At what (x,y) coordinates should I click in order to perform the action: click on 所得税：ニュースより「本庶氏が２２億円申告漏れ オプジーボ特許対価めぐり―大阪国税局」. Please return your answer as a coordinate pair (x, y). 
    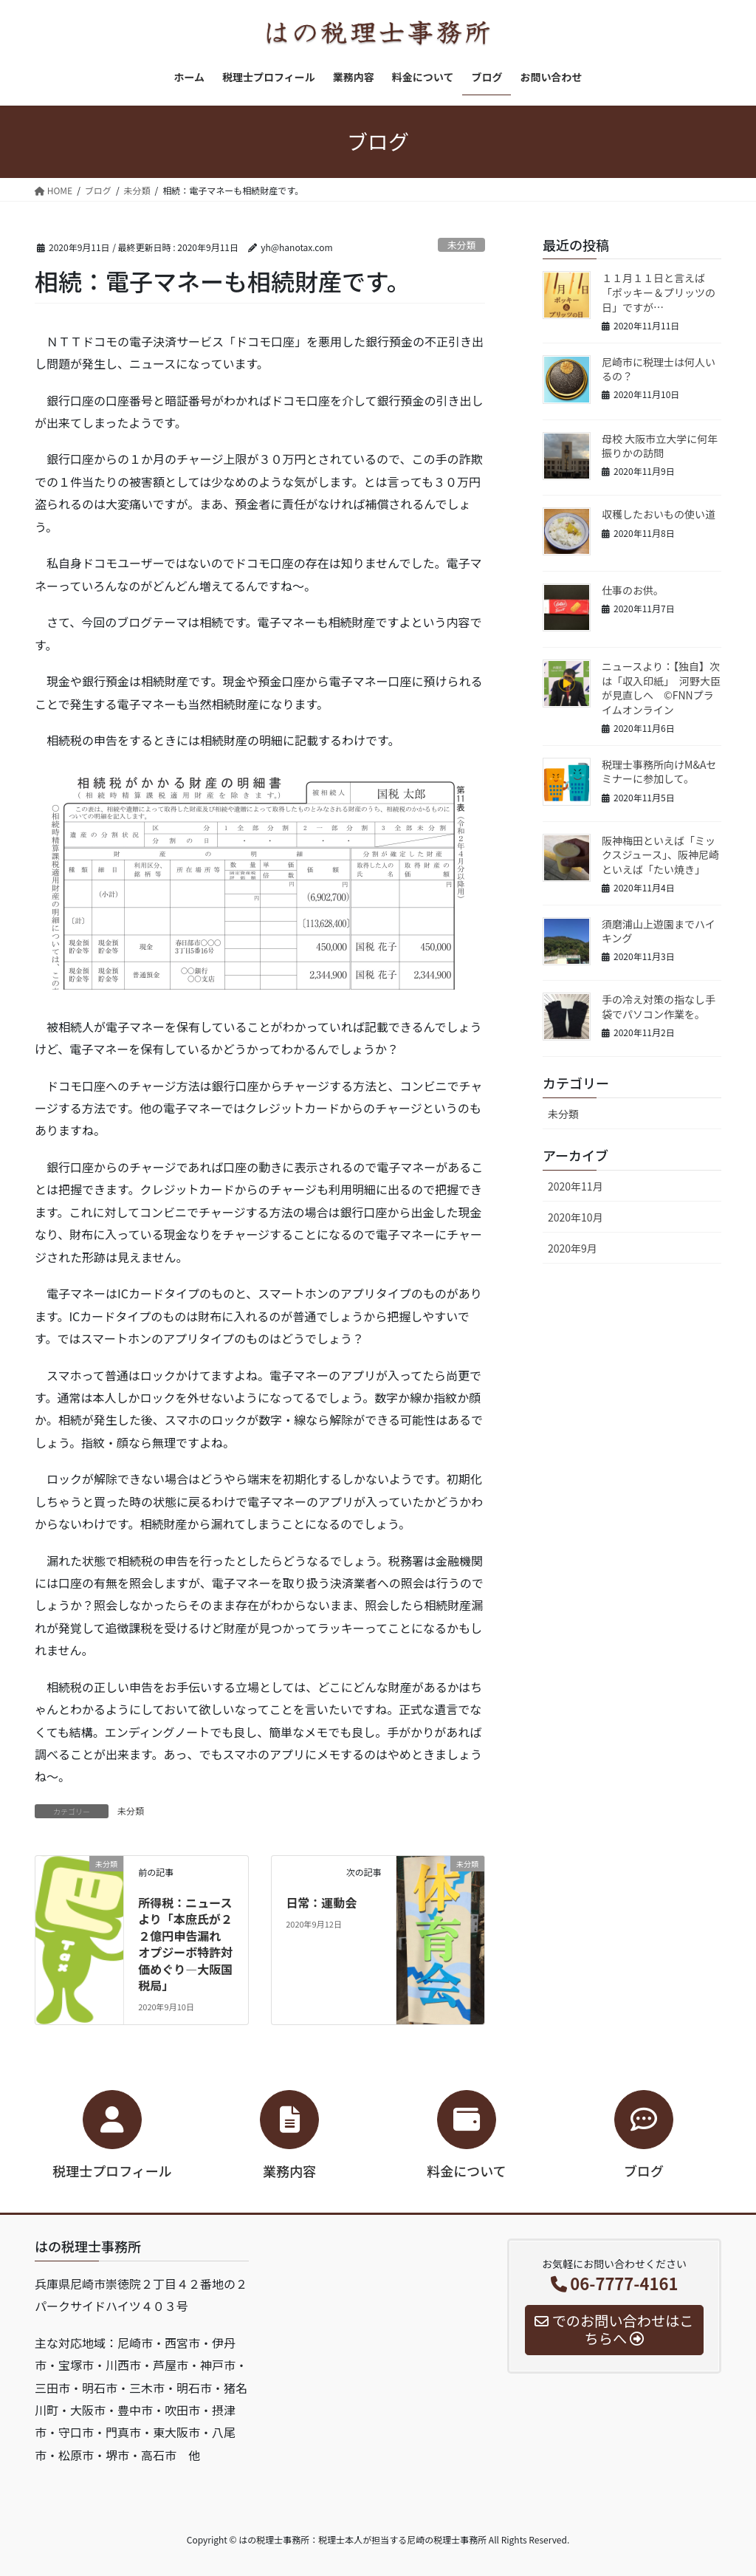
    Looking at the image, I should click on (185, 1944).